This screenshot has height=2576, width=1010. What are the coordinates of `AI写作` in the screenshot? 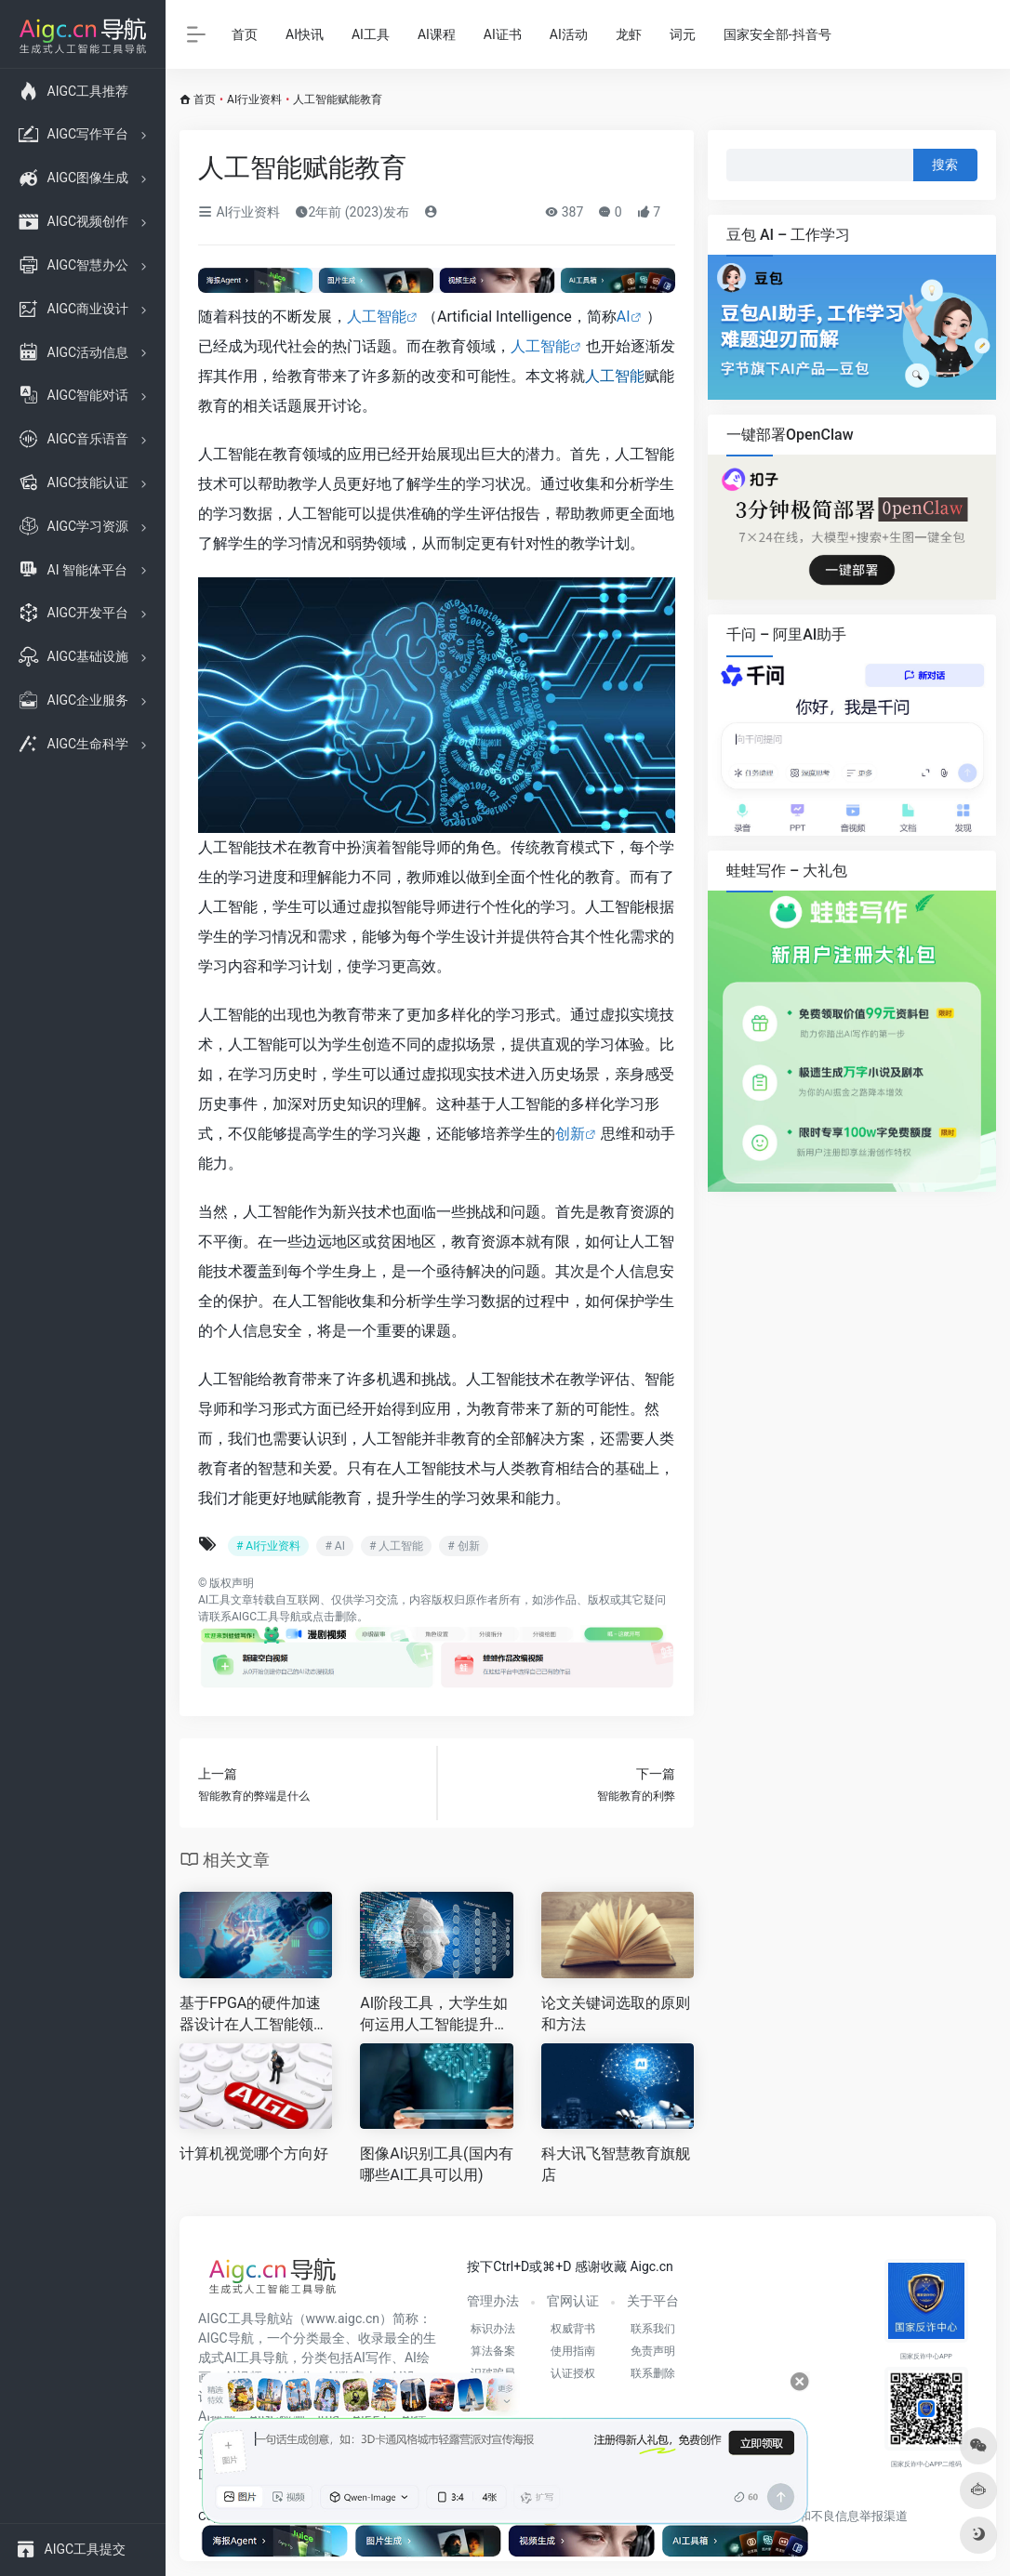 It's located at (372, 2357).